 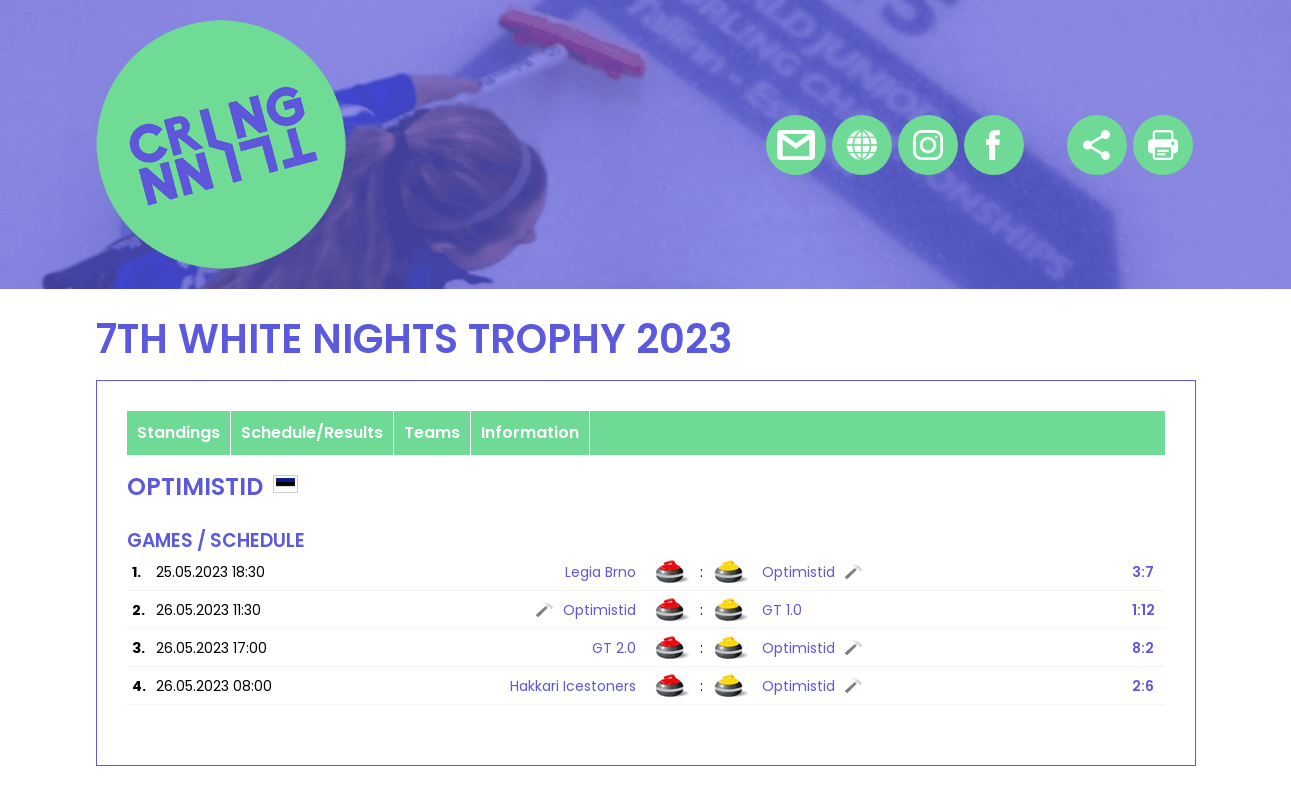 I want to click on Teams, so click(x=432, y=432).